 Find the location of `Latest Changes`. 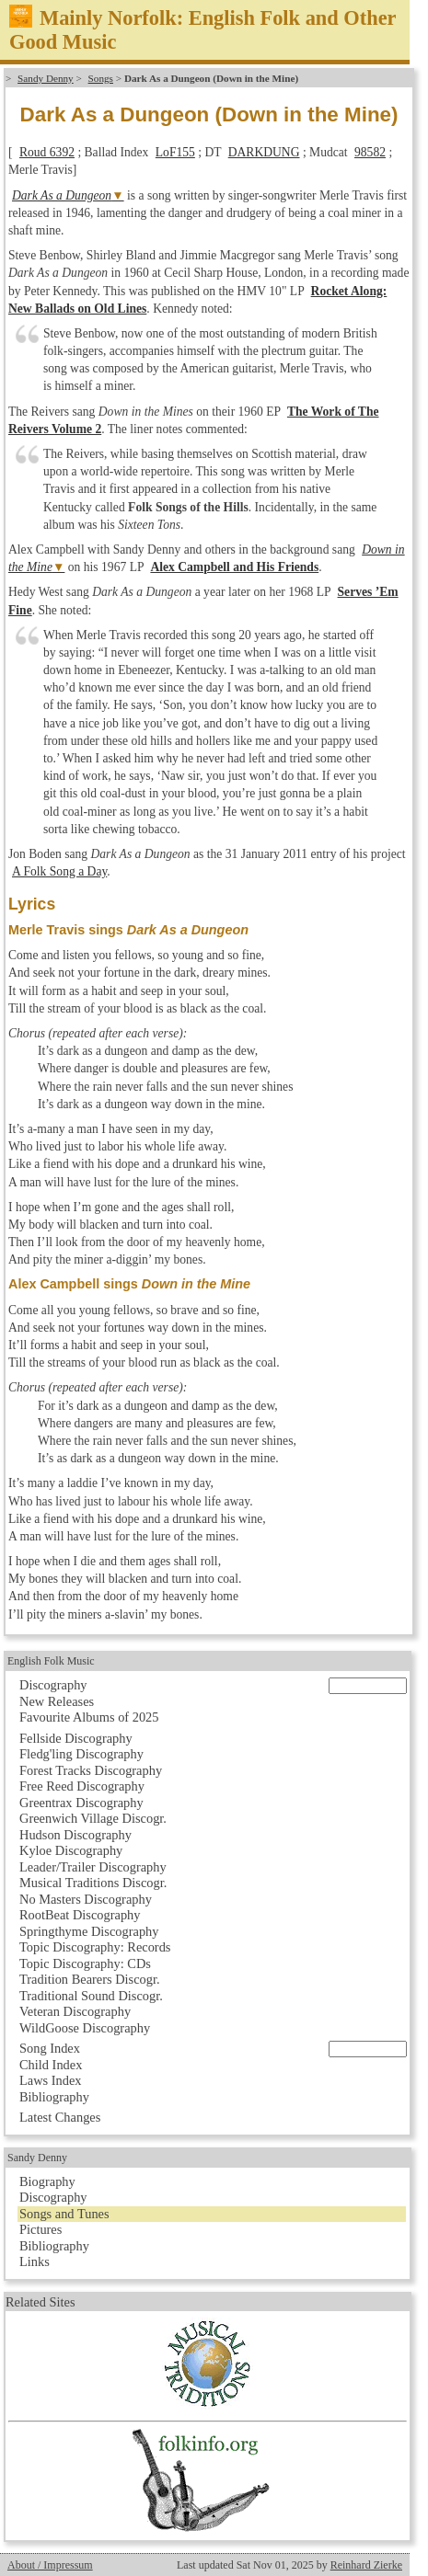

Latest Changes is located at coordinates (59, 2117).